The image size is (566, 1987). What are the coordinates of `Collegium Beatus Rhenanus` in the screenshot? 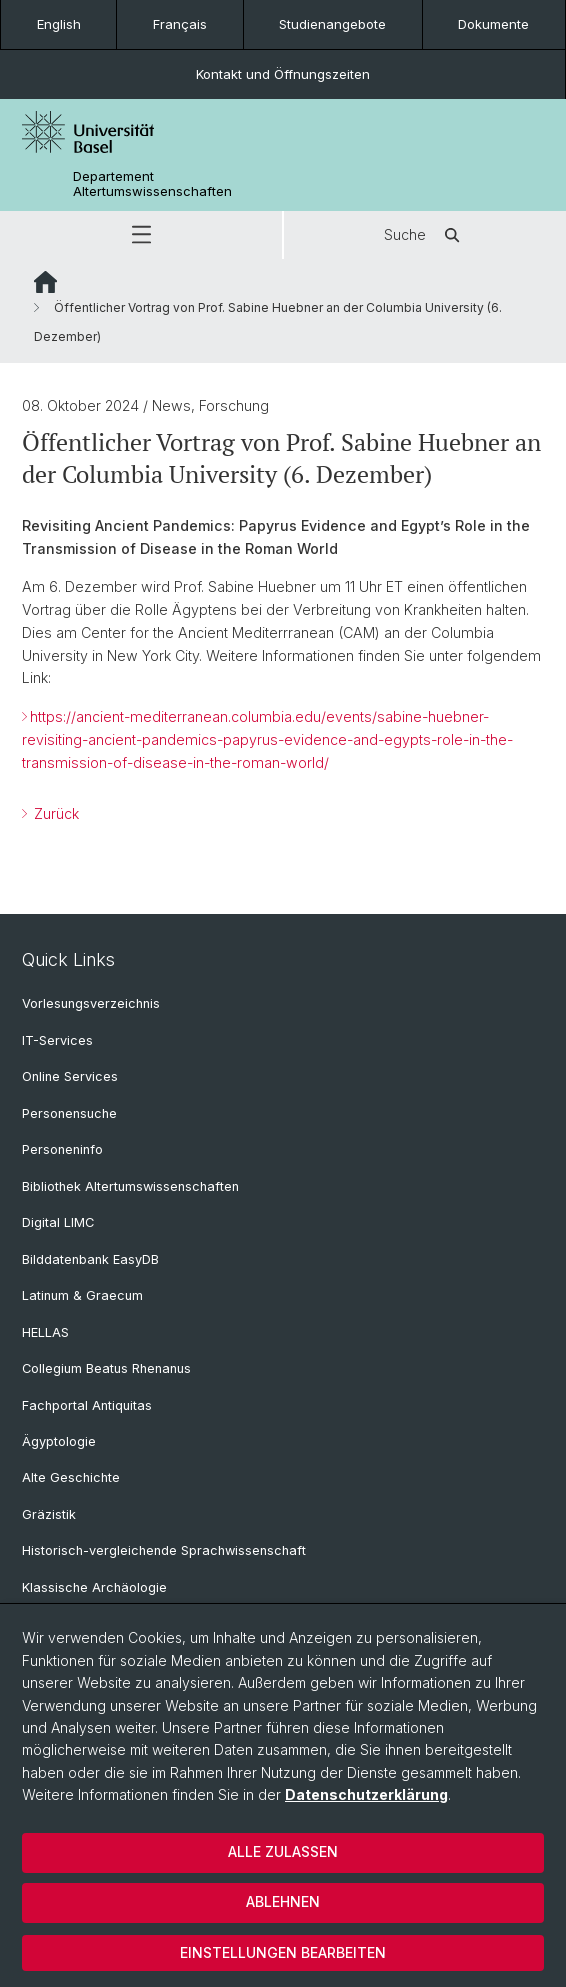 It's located at (106, 1368).